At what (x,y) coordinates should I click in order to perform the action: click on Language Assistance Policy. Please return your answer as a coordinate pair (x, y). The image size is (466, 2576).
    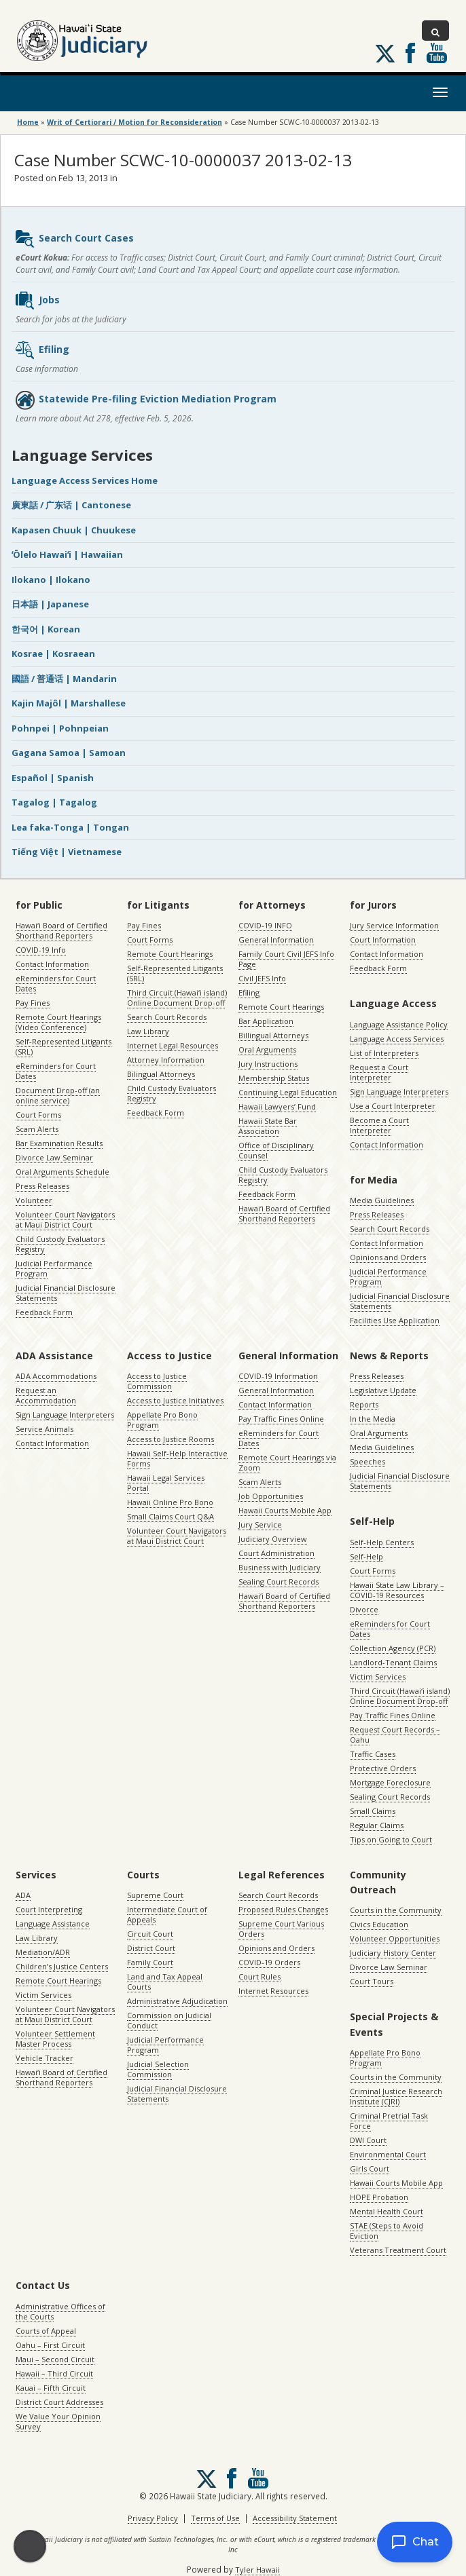
    Looking at the image, I should click on (399, 1024).